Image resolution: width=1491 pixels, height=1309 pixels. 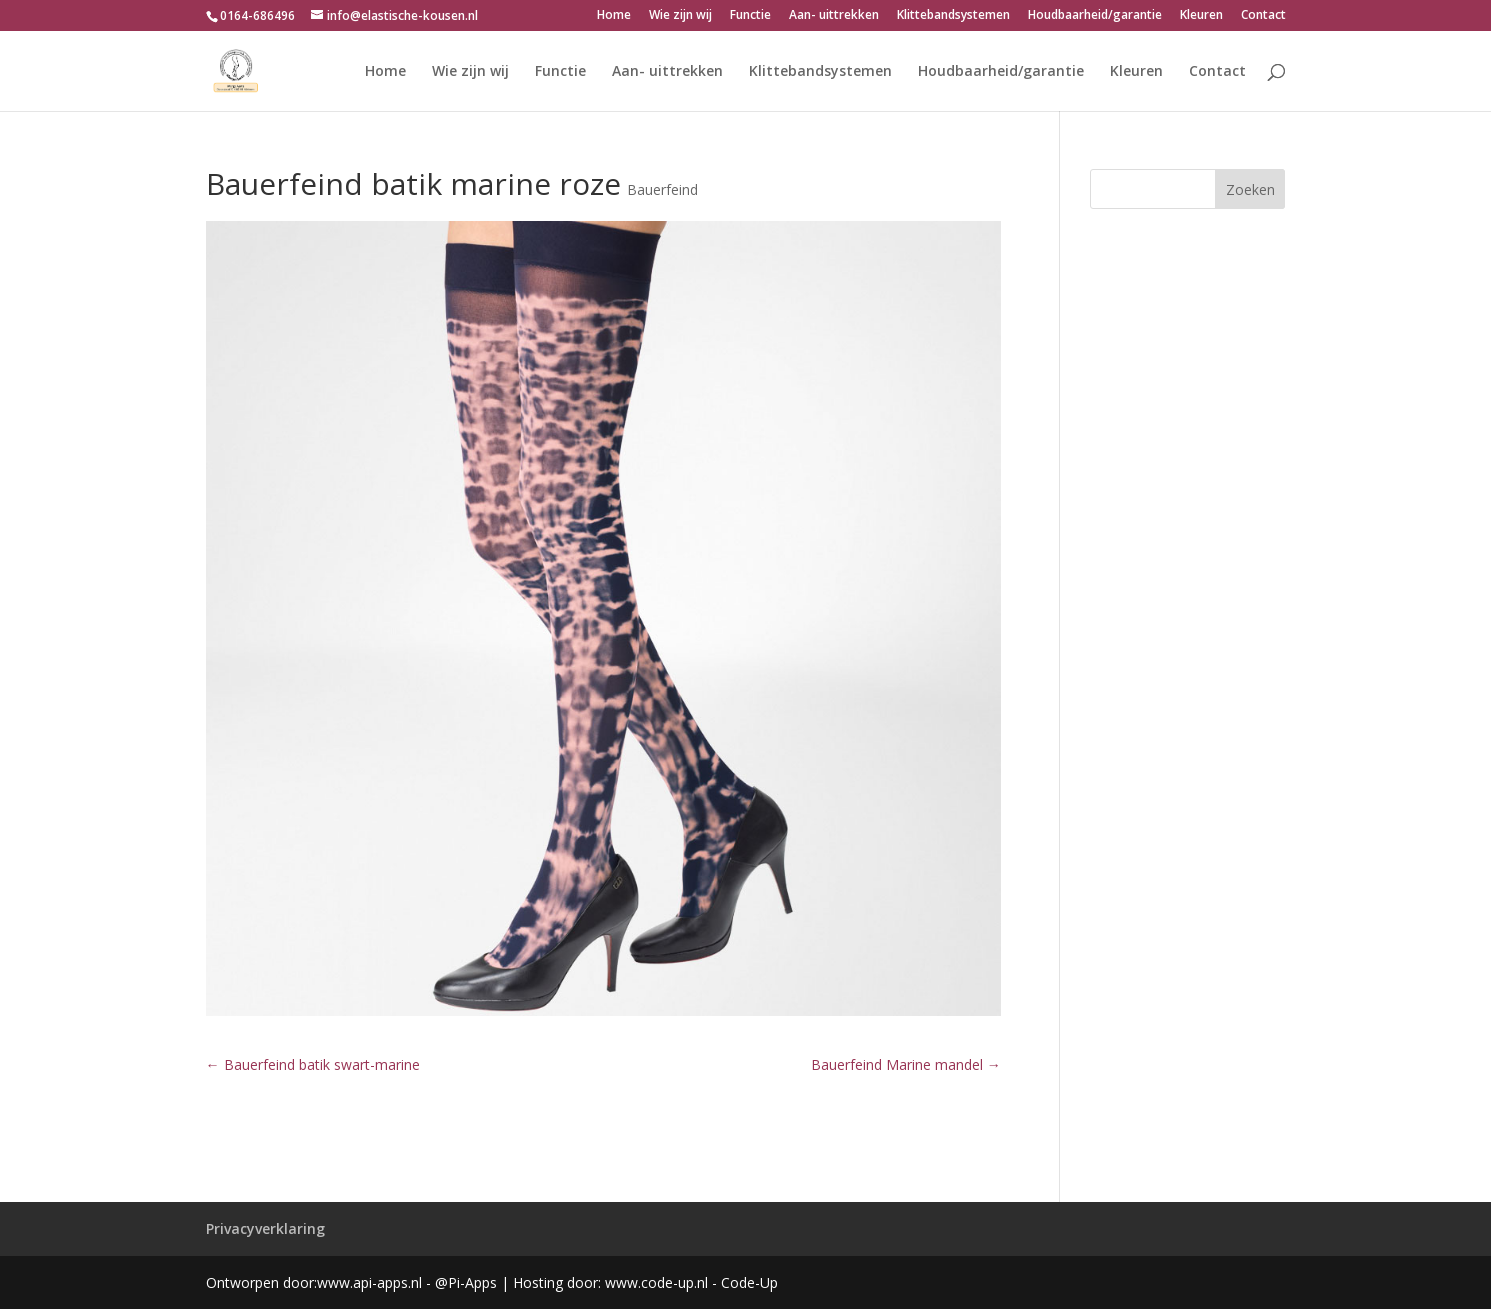 I want to click on Wie zijn wij, so click(x=680, y=16).